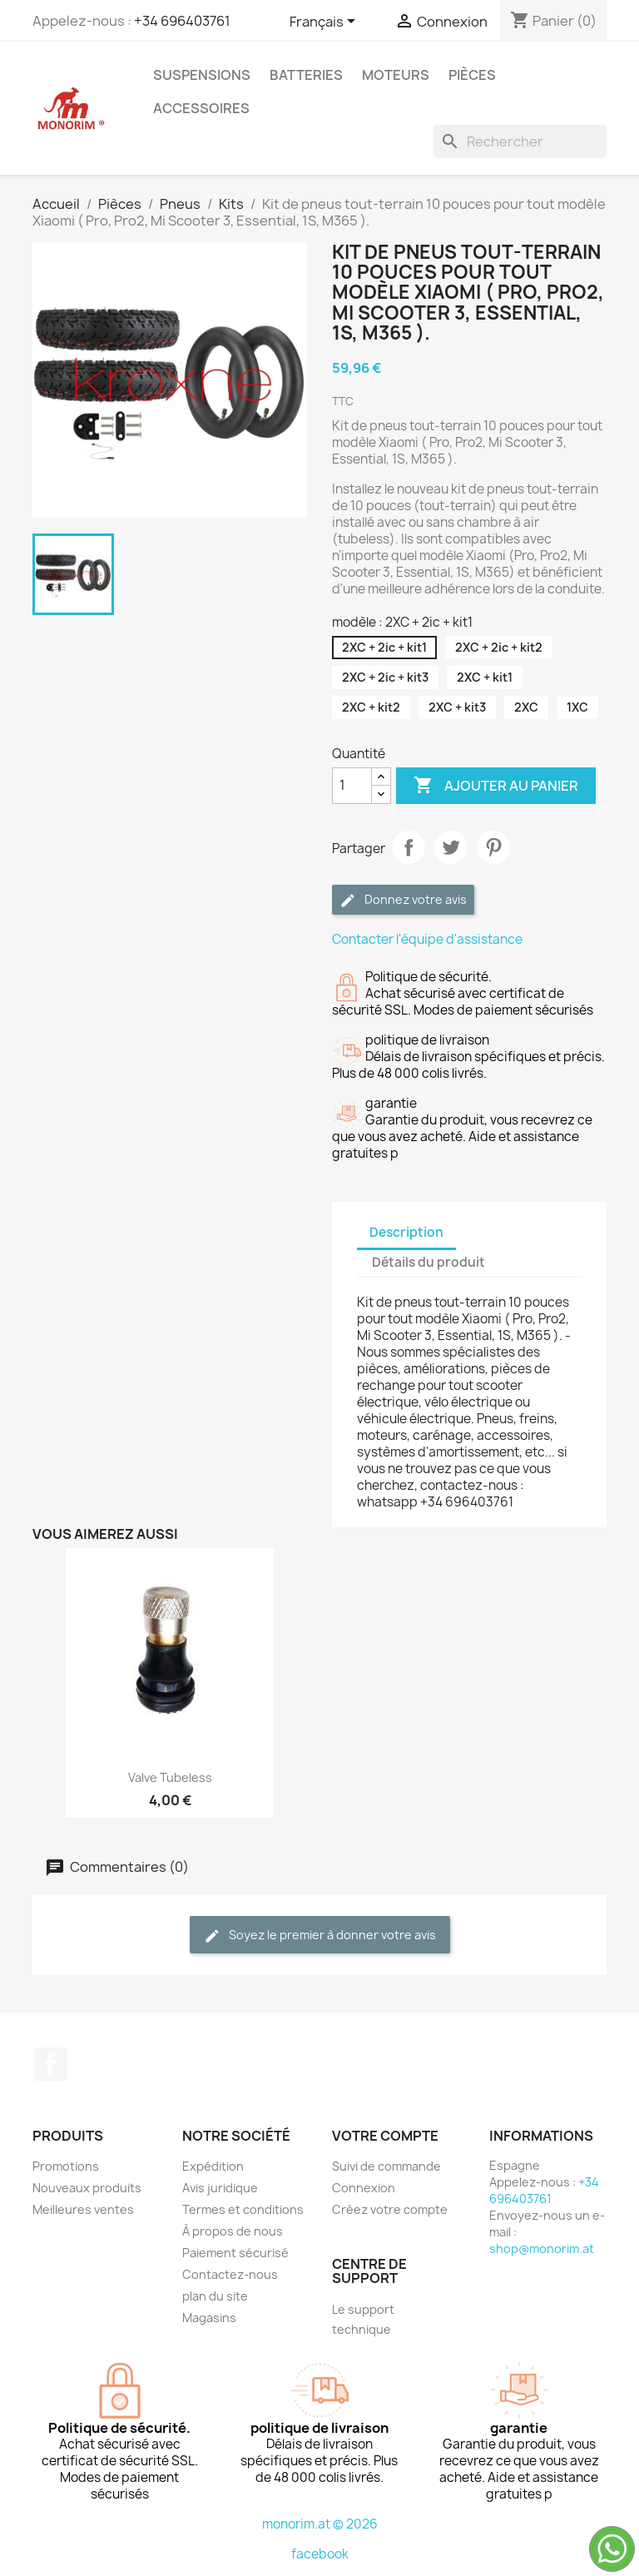 The width and height of the screenshot is (639, 2576). Describe the element at coordinates (230, 2274) in the screenshot. I see `Contactez-nous` at that location.